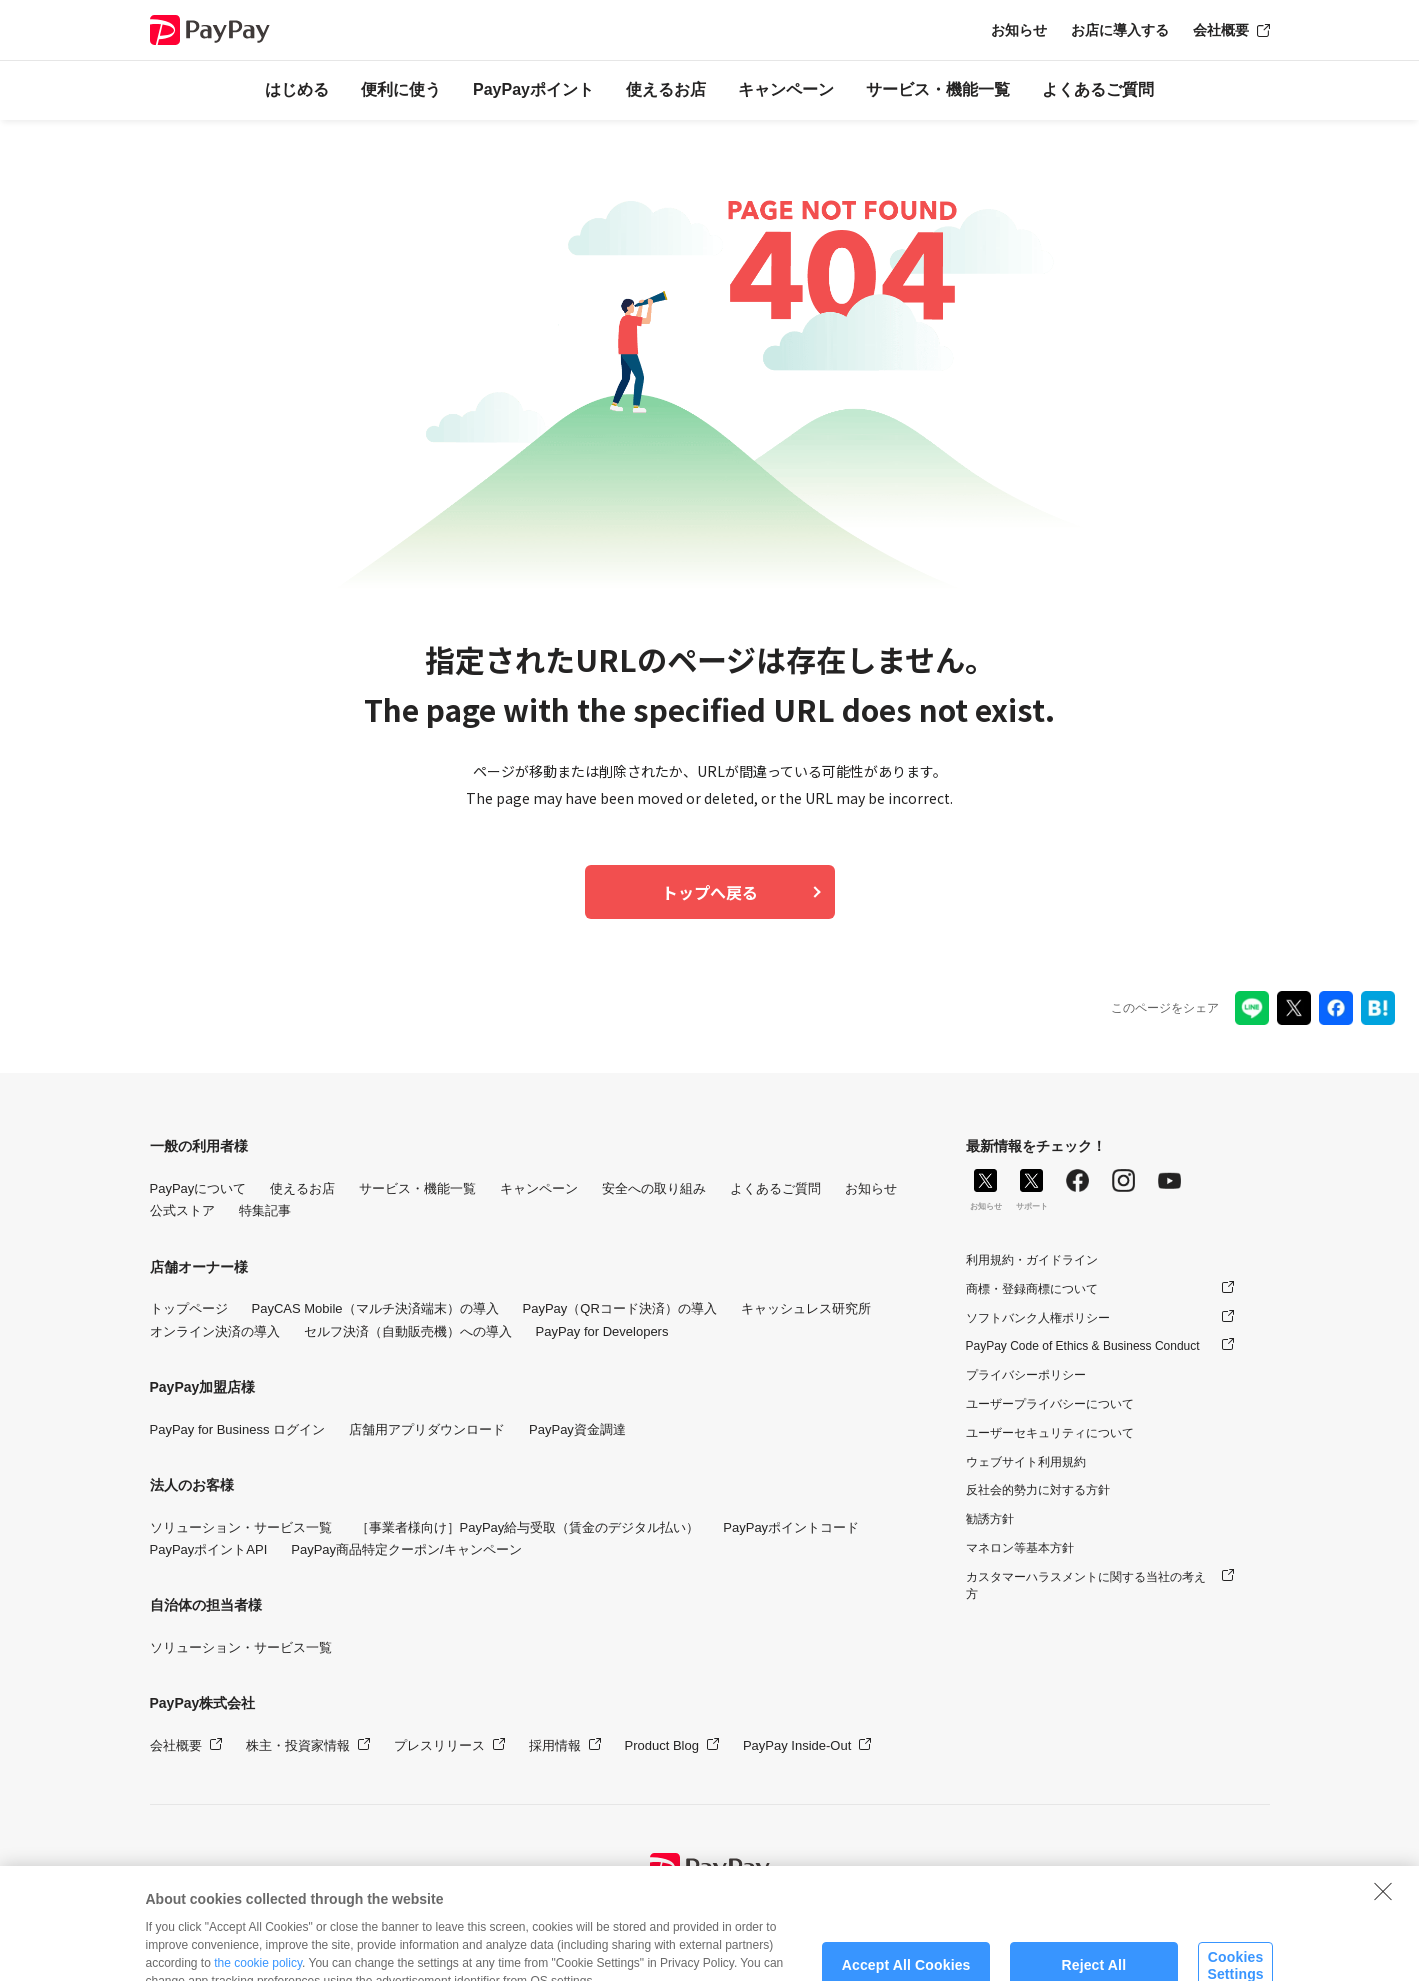  Describe the element at coordinates (1032, 1260) in the screenshot. I see `利用規約・ガイドライン` at that location.